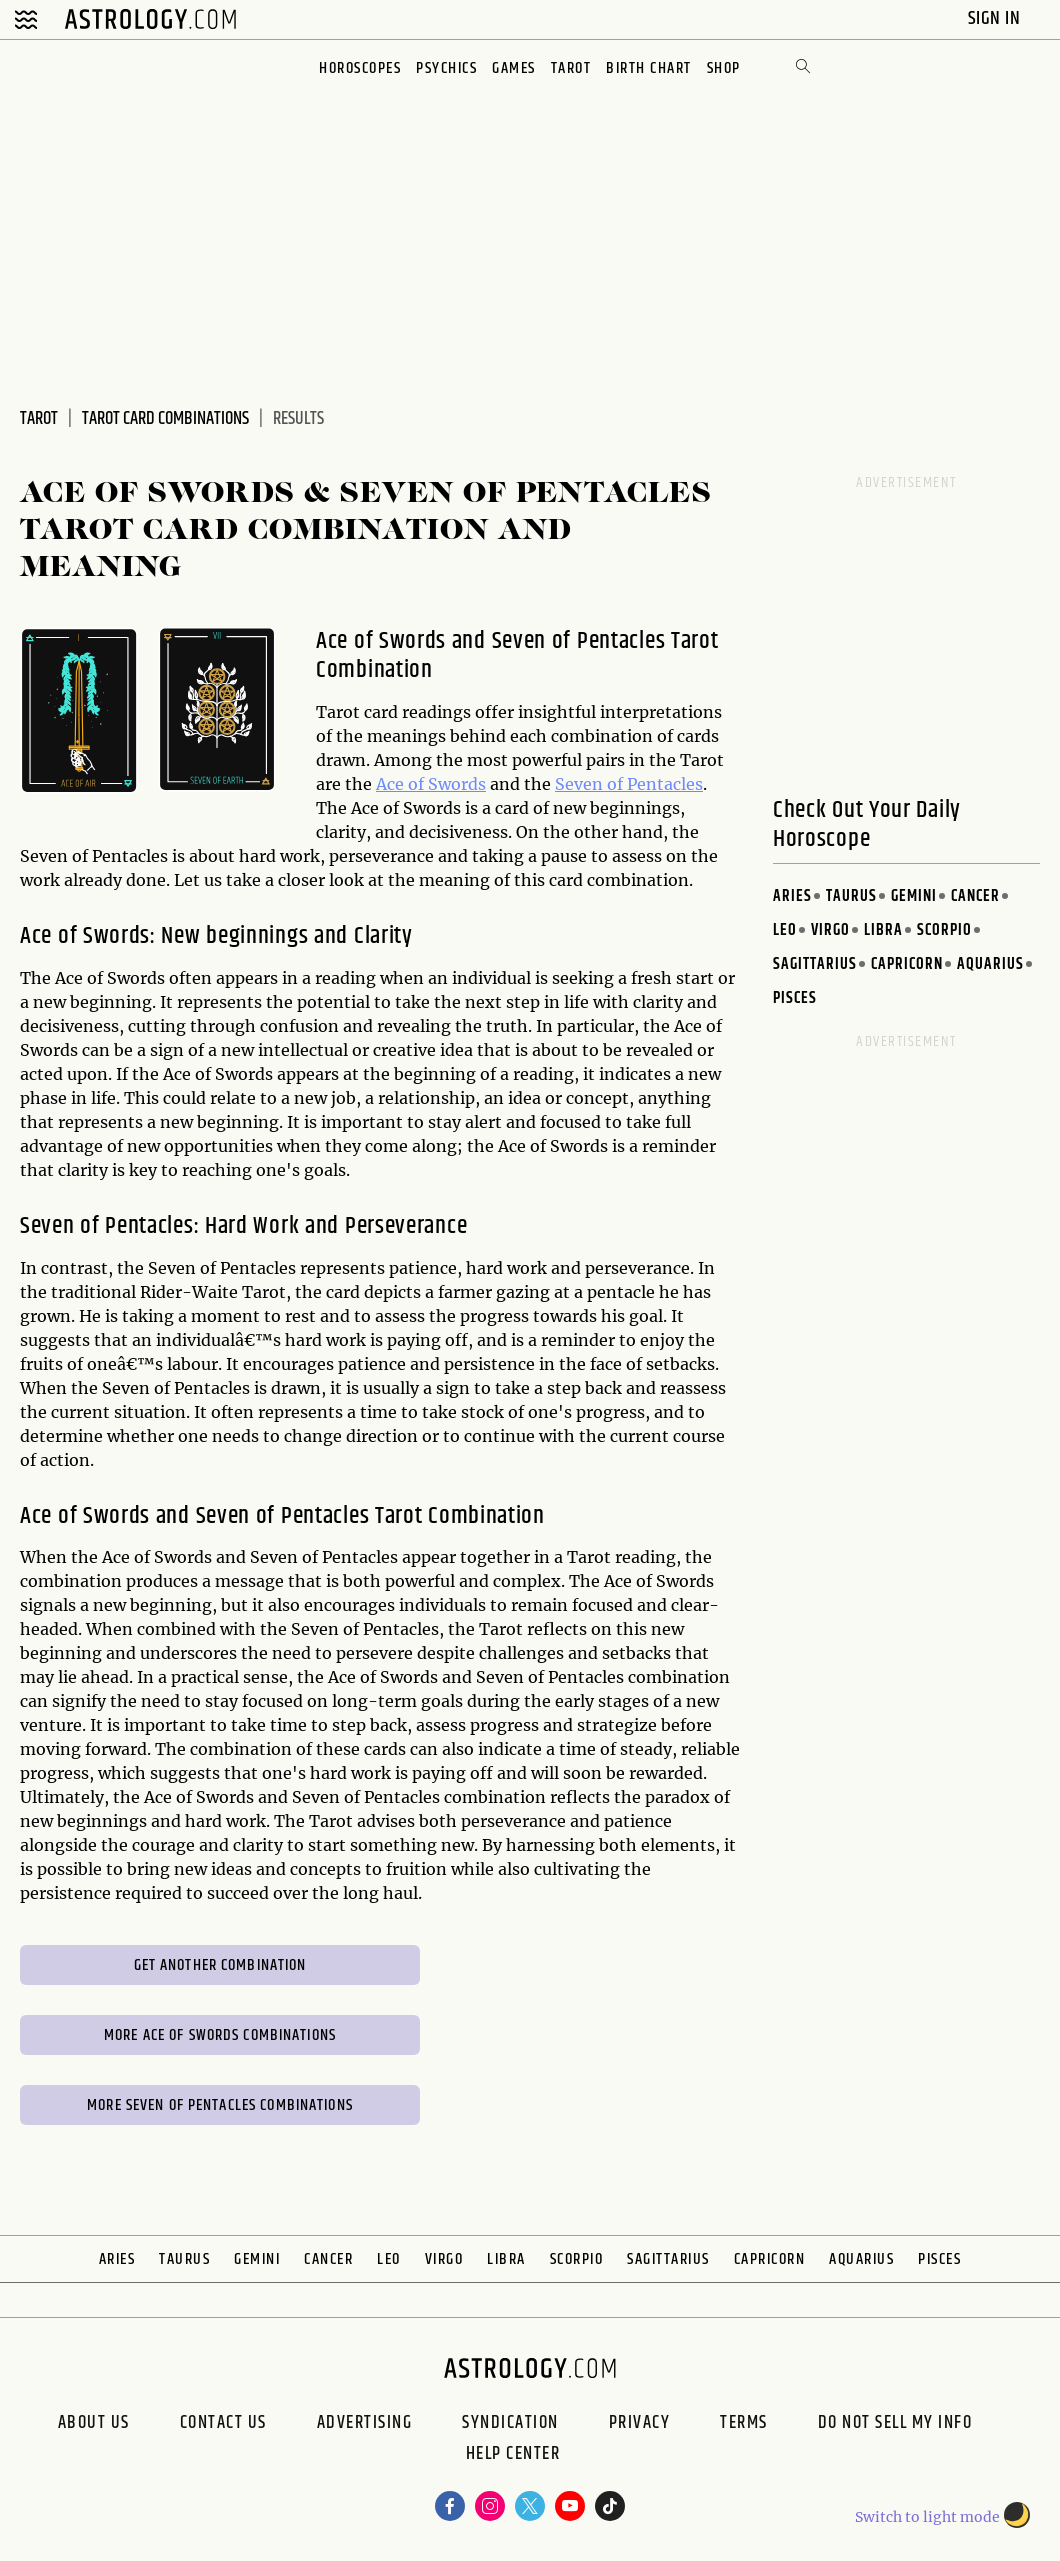 The image size is (1060, 2561). Describe the element at coordinates (220, 2035) in the screenshot. I see `More Ace of Swords Combinations` at that location.